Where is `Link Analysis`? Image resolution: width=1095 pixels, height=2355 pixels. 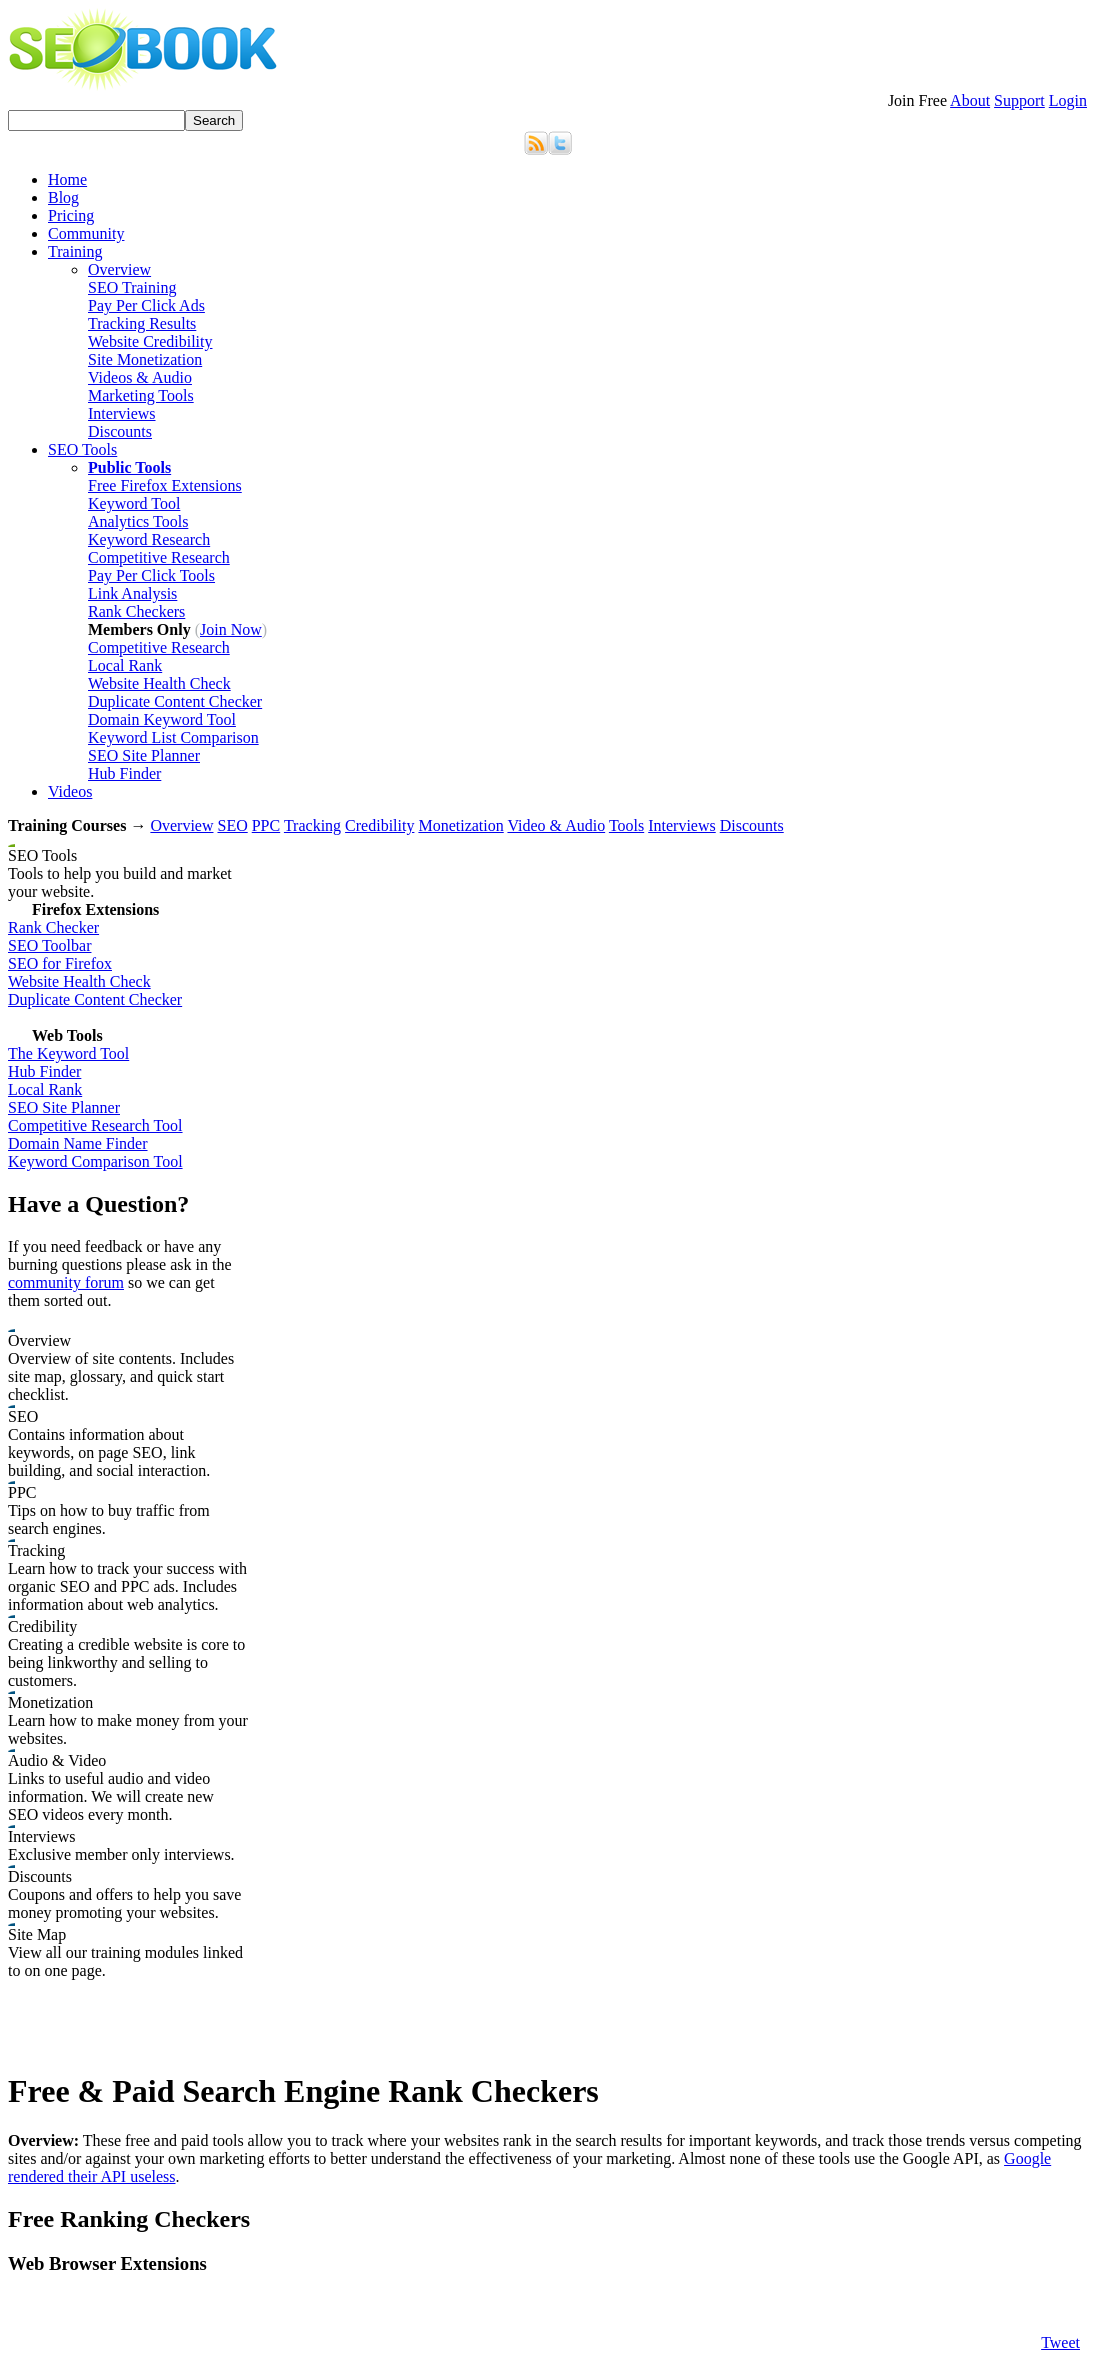 Link Analysis is located at coordinates (132, 593).